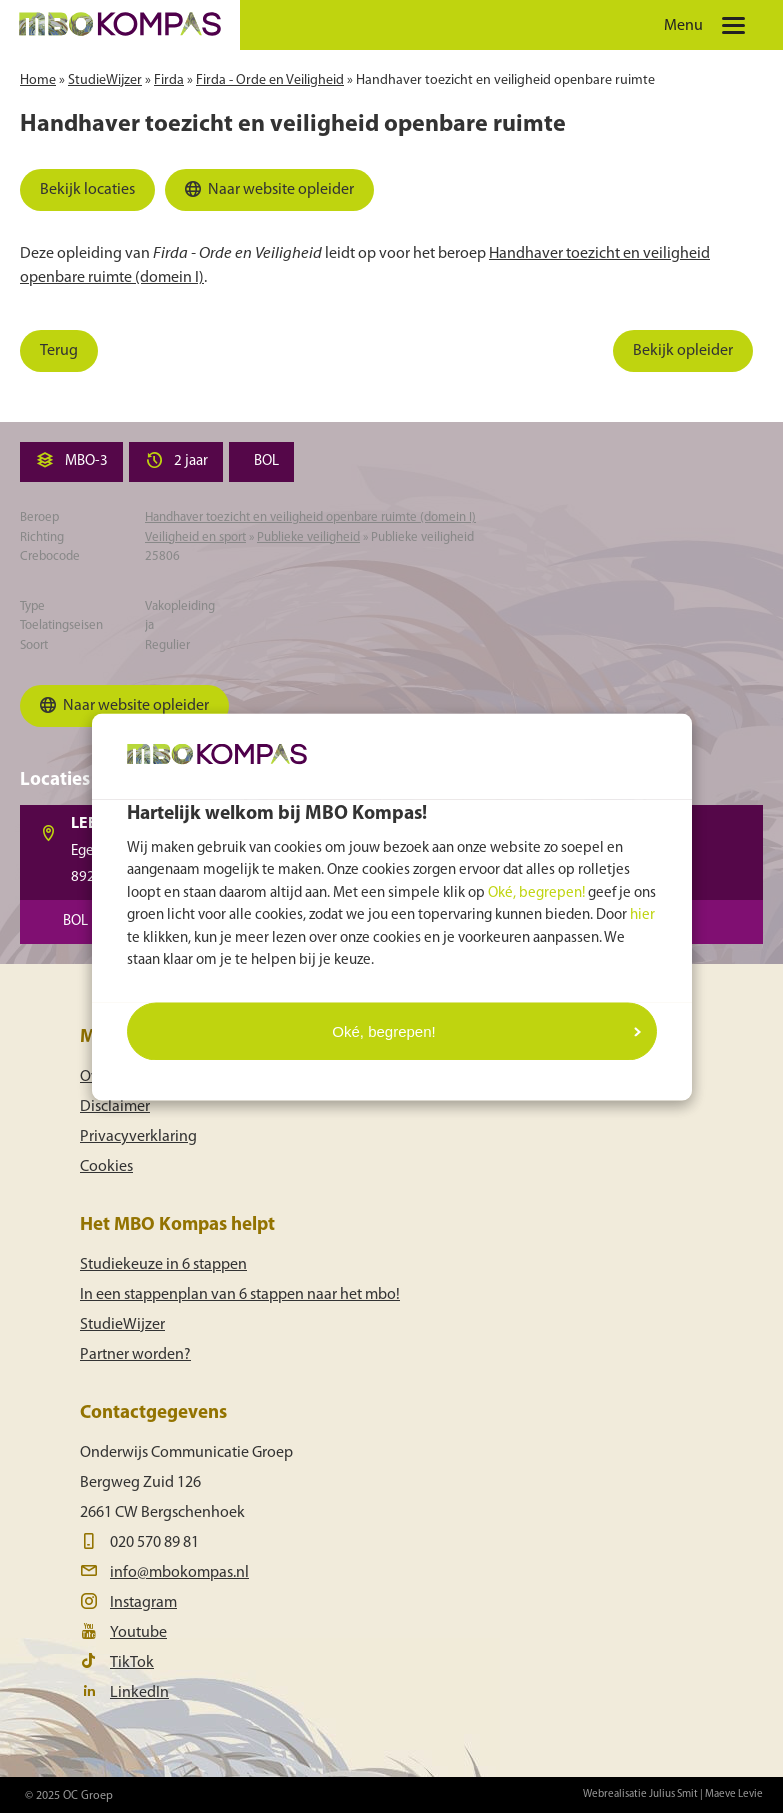 This screenshot has height=1813, width=783. Describe the element at coordinates (105, 80) in the screenshot. I see `StudieWijzer` at that location.